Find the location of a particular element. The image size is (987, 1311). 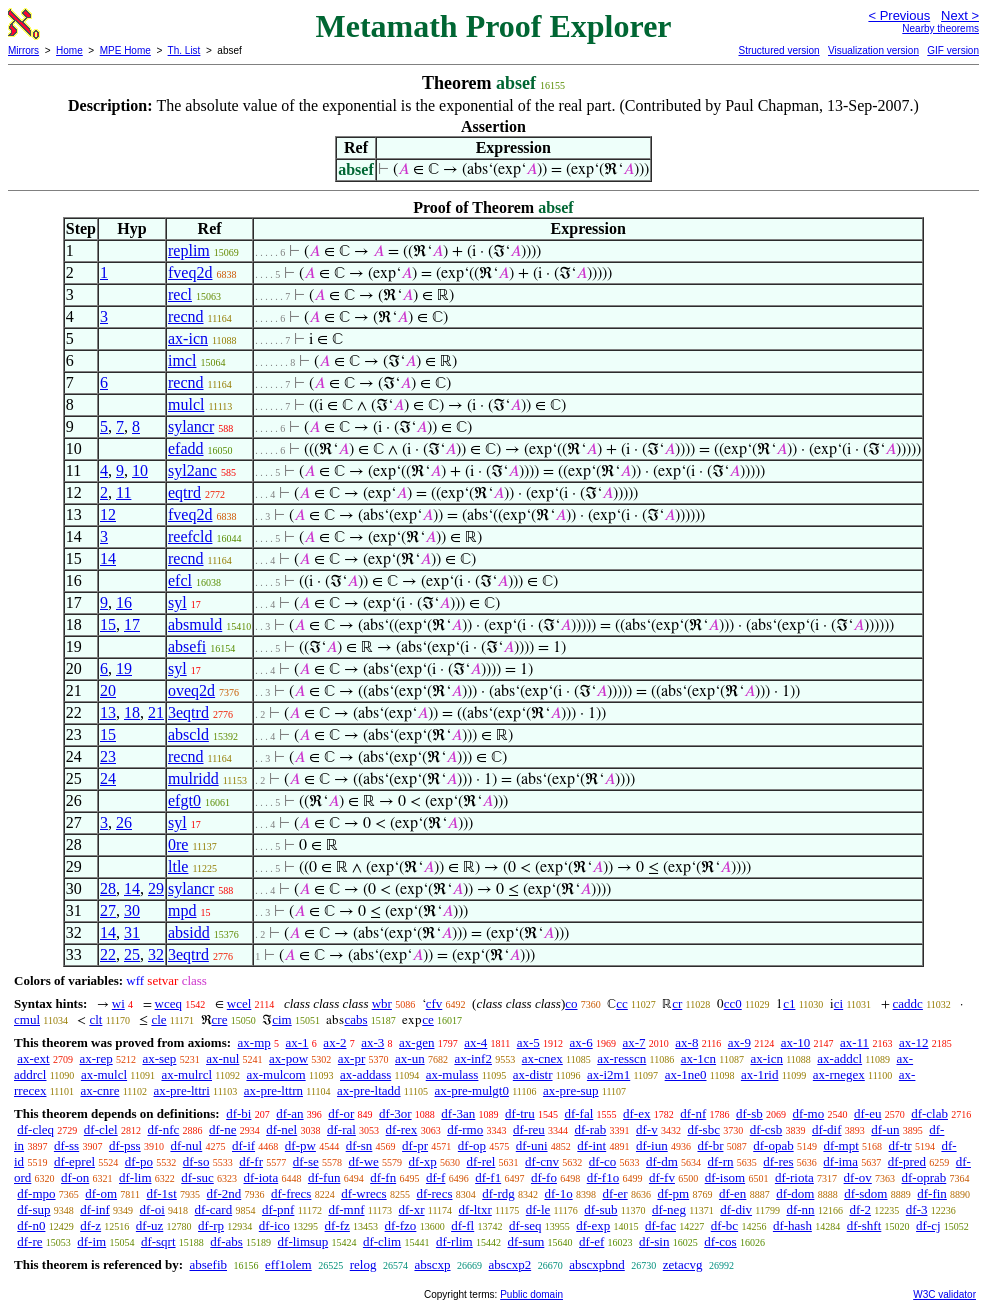

df-en is located at coordinates (732, 1193).